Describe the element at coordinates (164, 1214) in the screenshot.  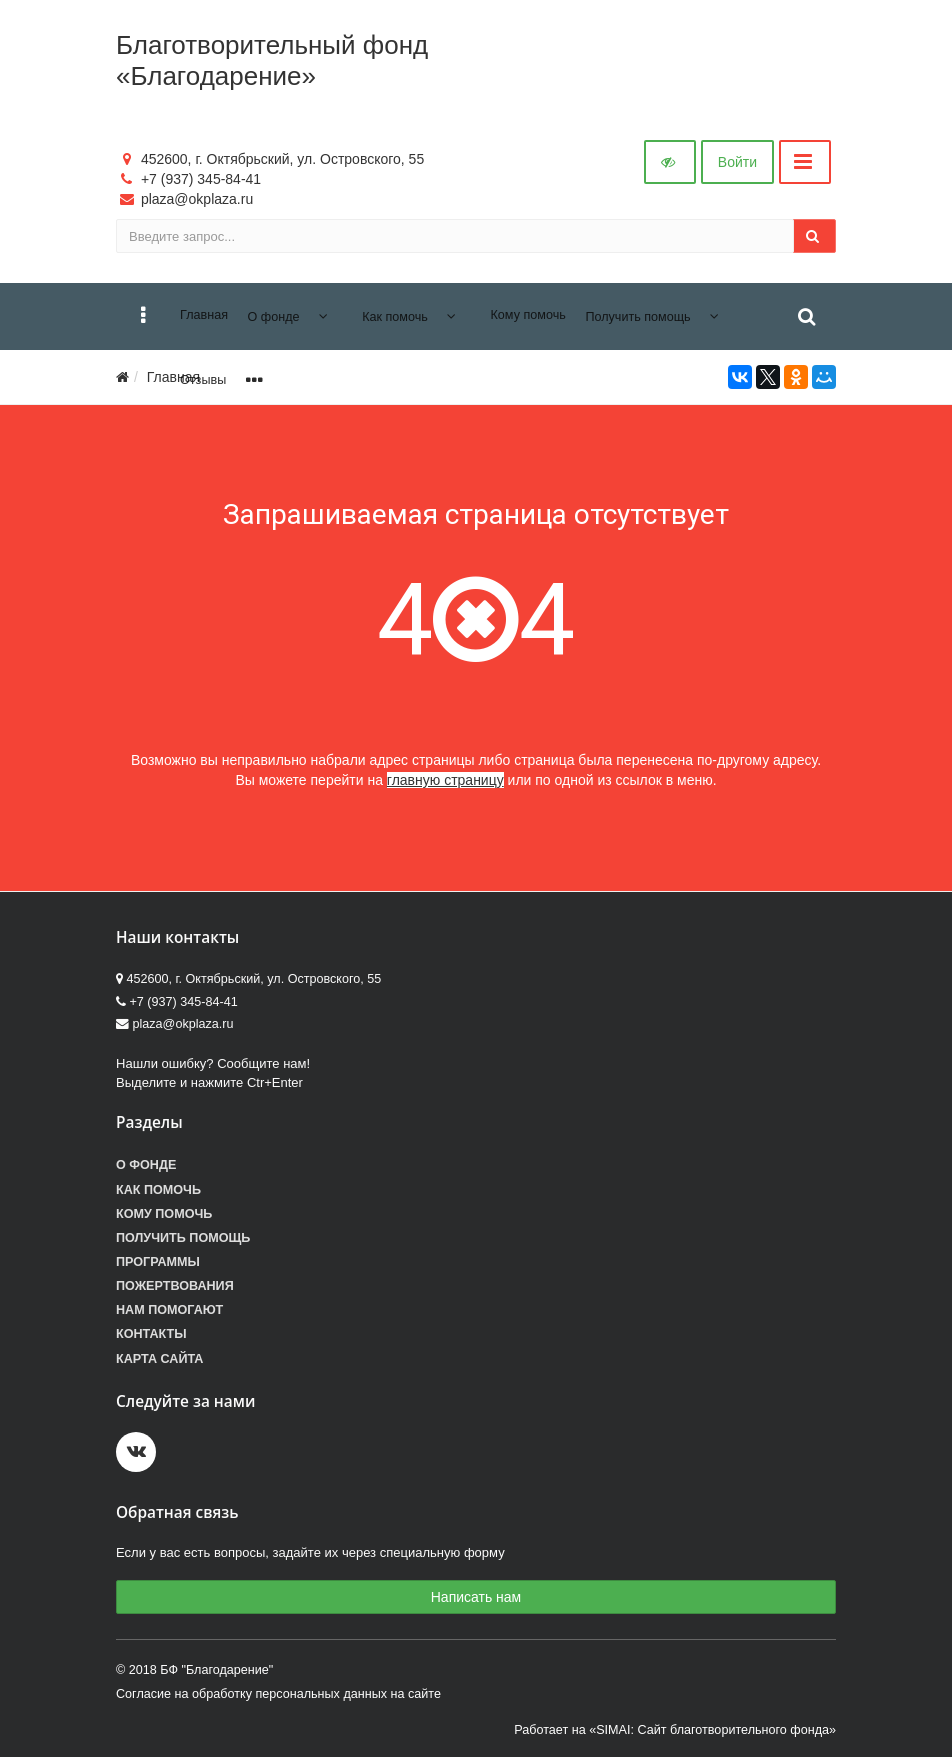
I see `Кому помочь` at that location.